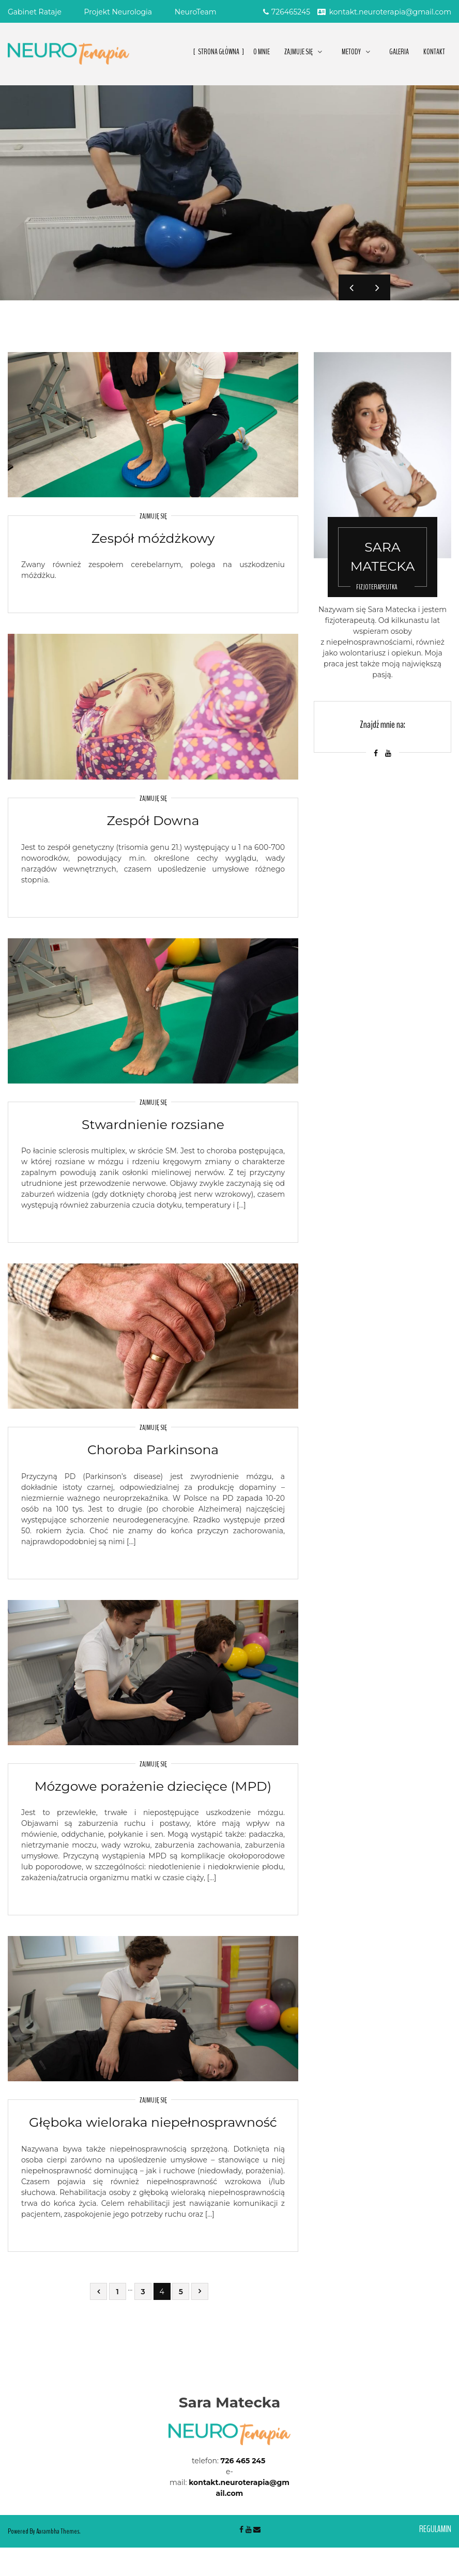 The width and height of the screenshot is (459, 2576). Describe the element at coordinates (35, 12) in the screenshot. I see `Gabinet Rataje` at that location.